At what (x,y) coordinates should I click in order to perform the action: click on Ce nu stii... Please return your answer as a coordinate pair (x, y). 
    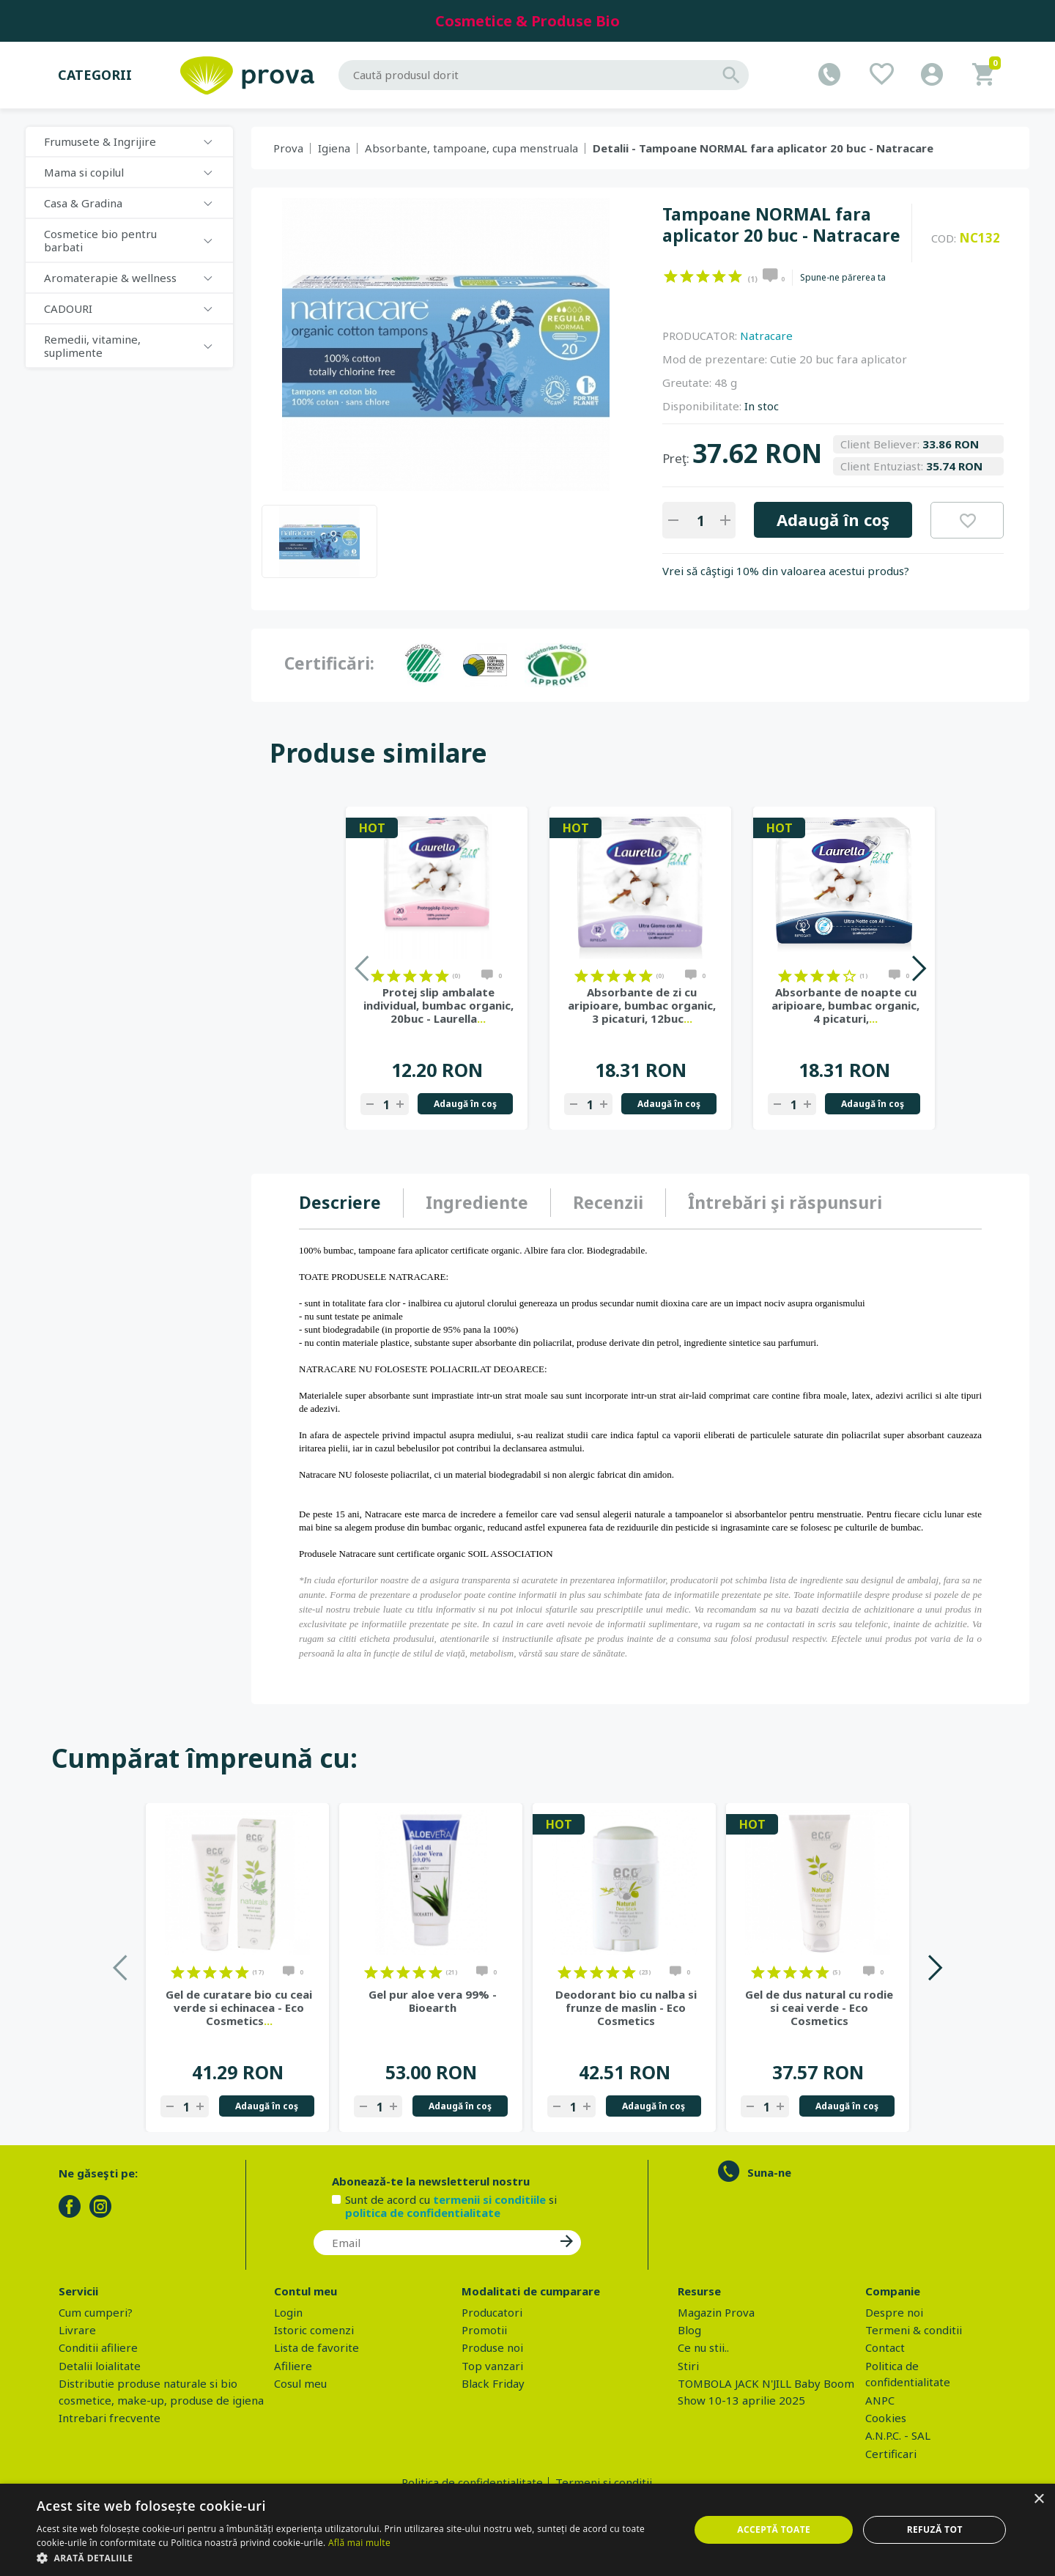
    Looking at the image, I should click on (703, 2347).